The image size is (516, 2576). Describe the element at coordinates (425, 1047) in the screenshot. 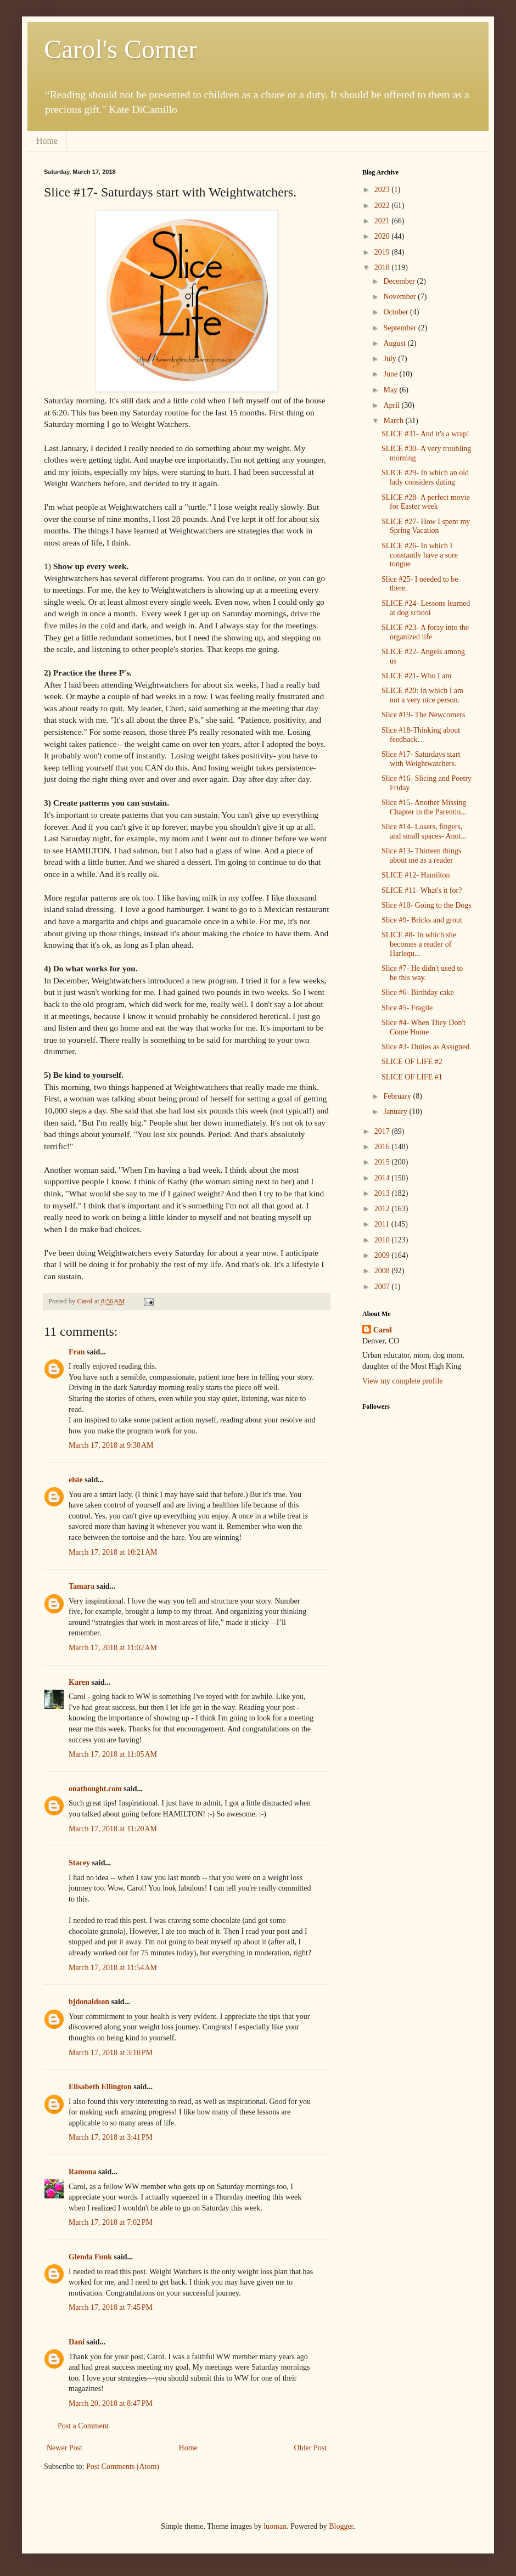

I see `Slice #3- Duties as Assigned` at that location.